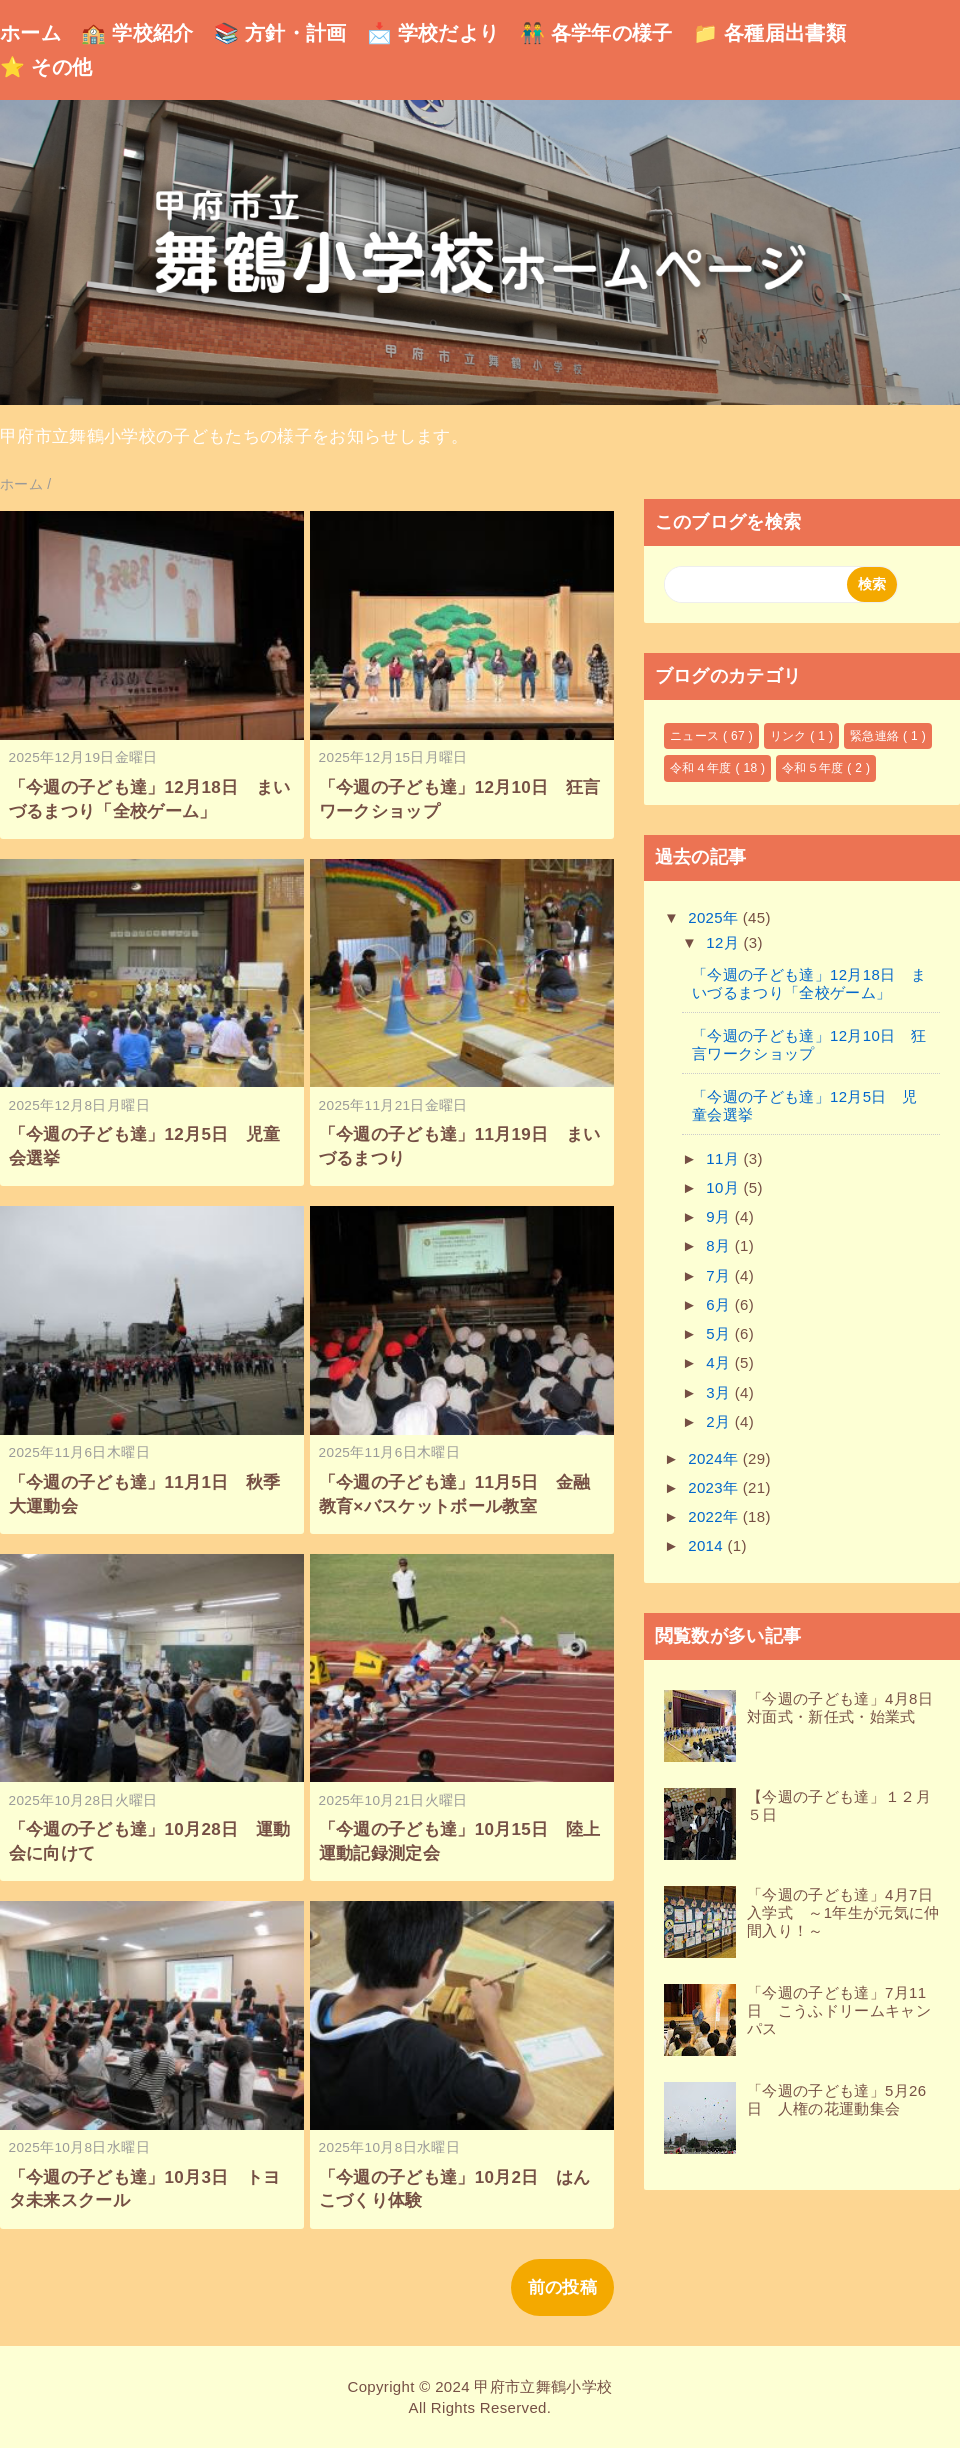 This screenshot has width=960, height=2448. I want to click on リンク, so click(790, 736).